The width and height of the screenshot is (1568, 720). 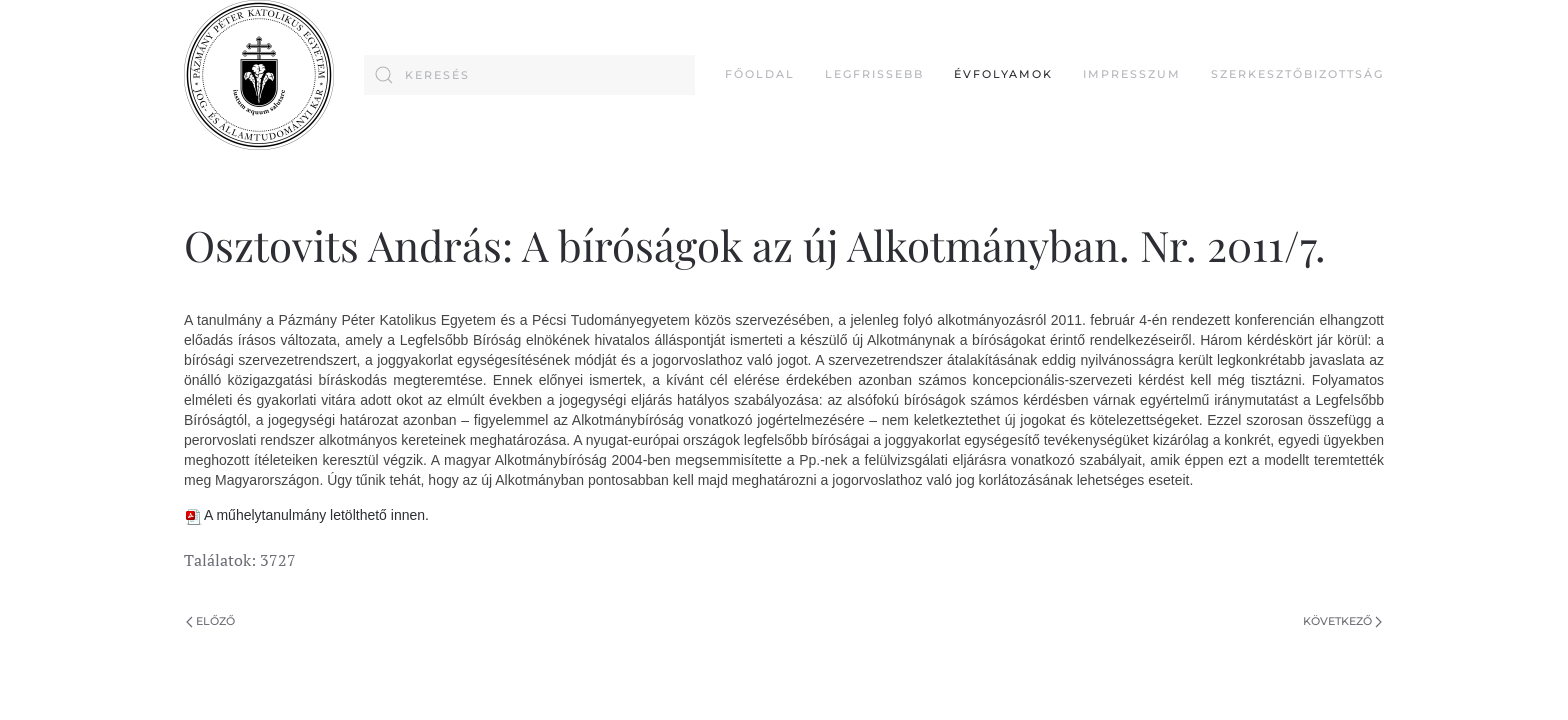 I want to click on [combobox], so click(x=529, y=75).